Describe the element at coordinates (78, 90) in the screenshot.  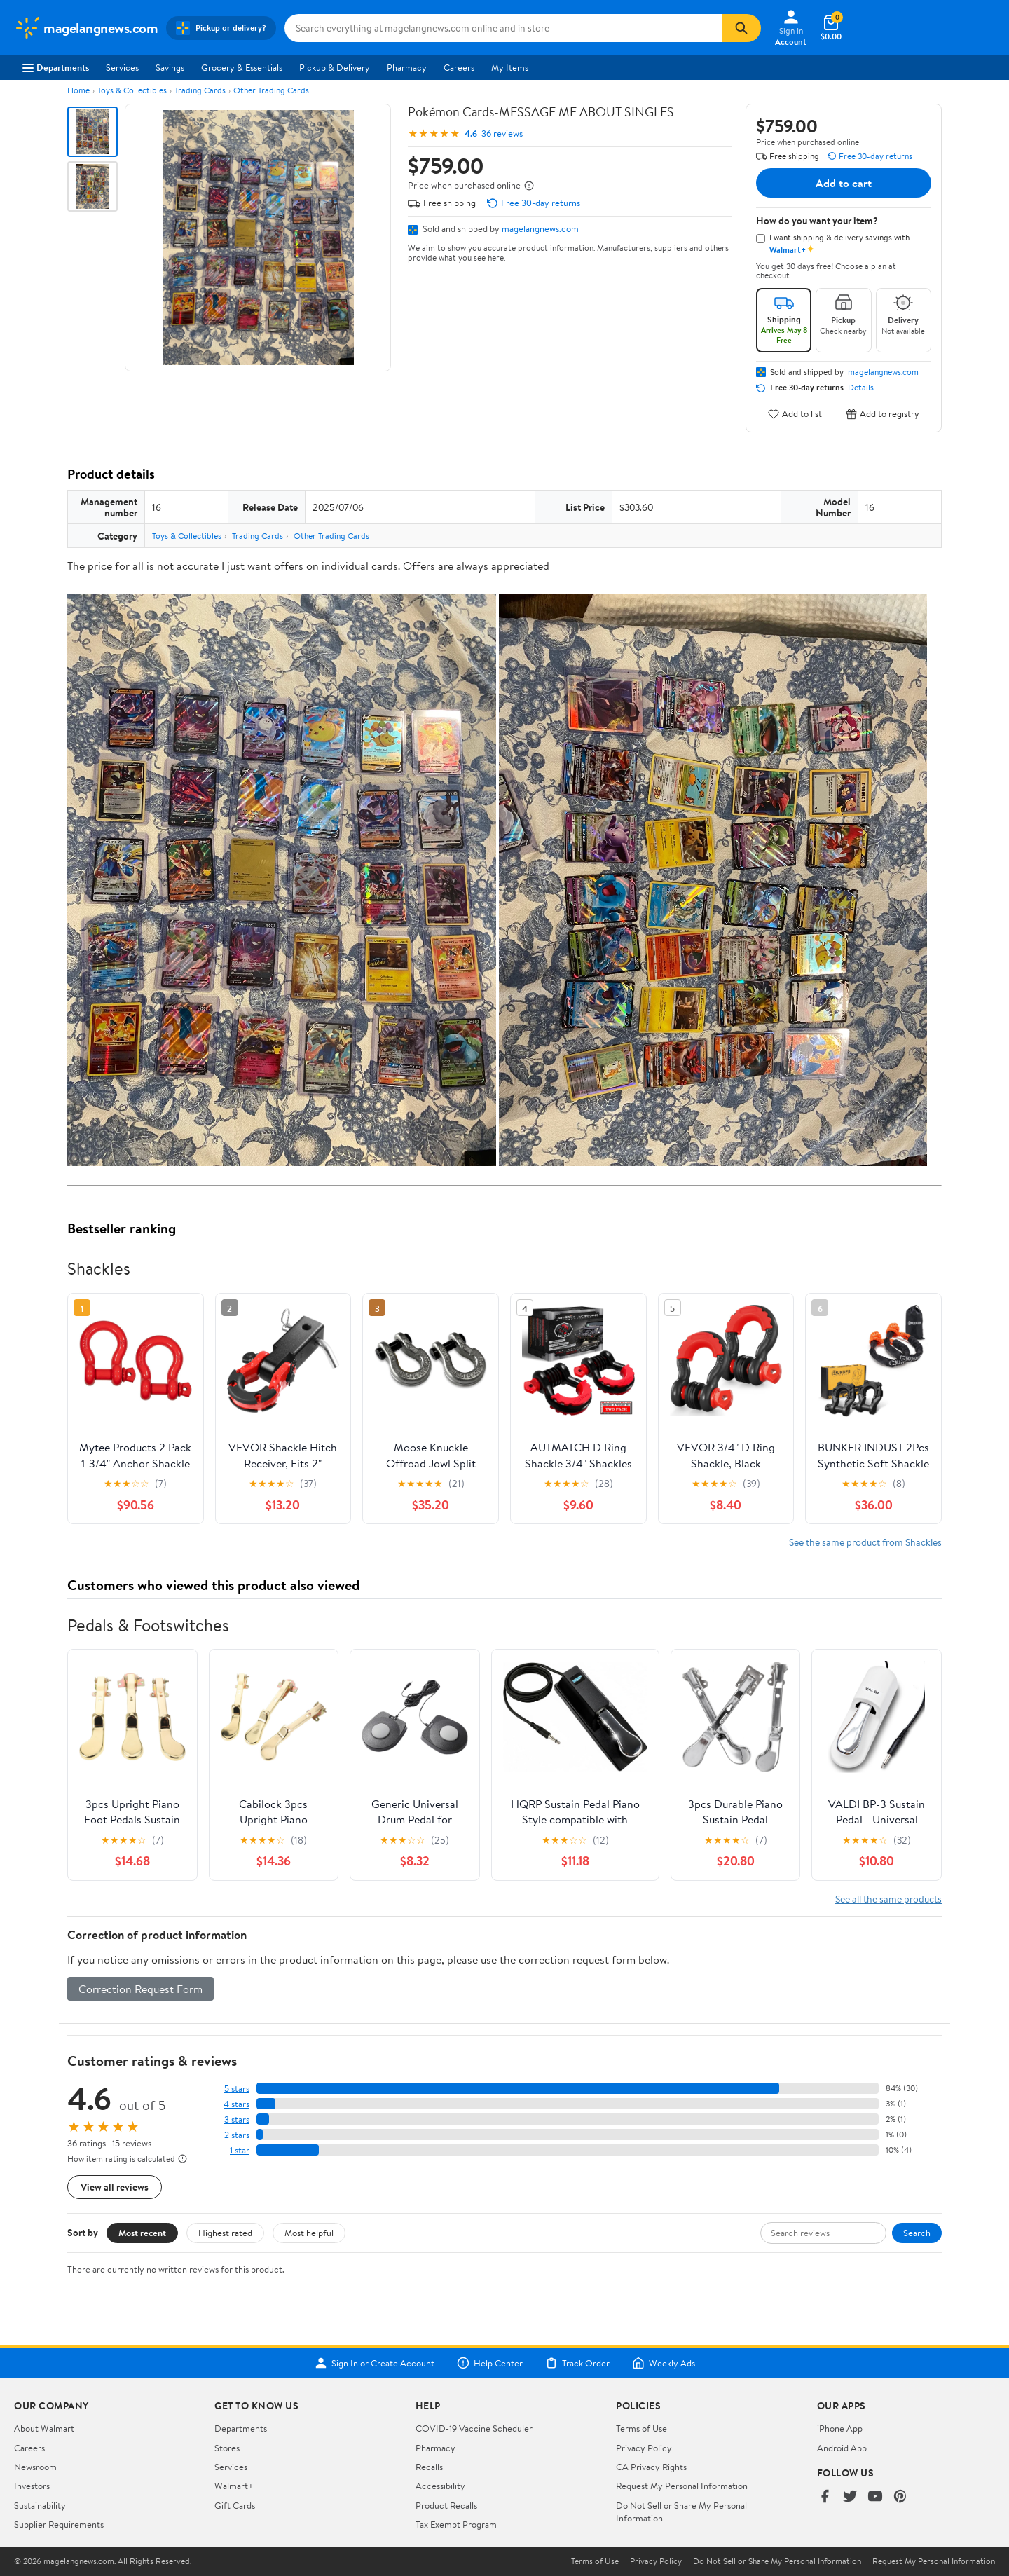
I see `Home` at that location.